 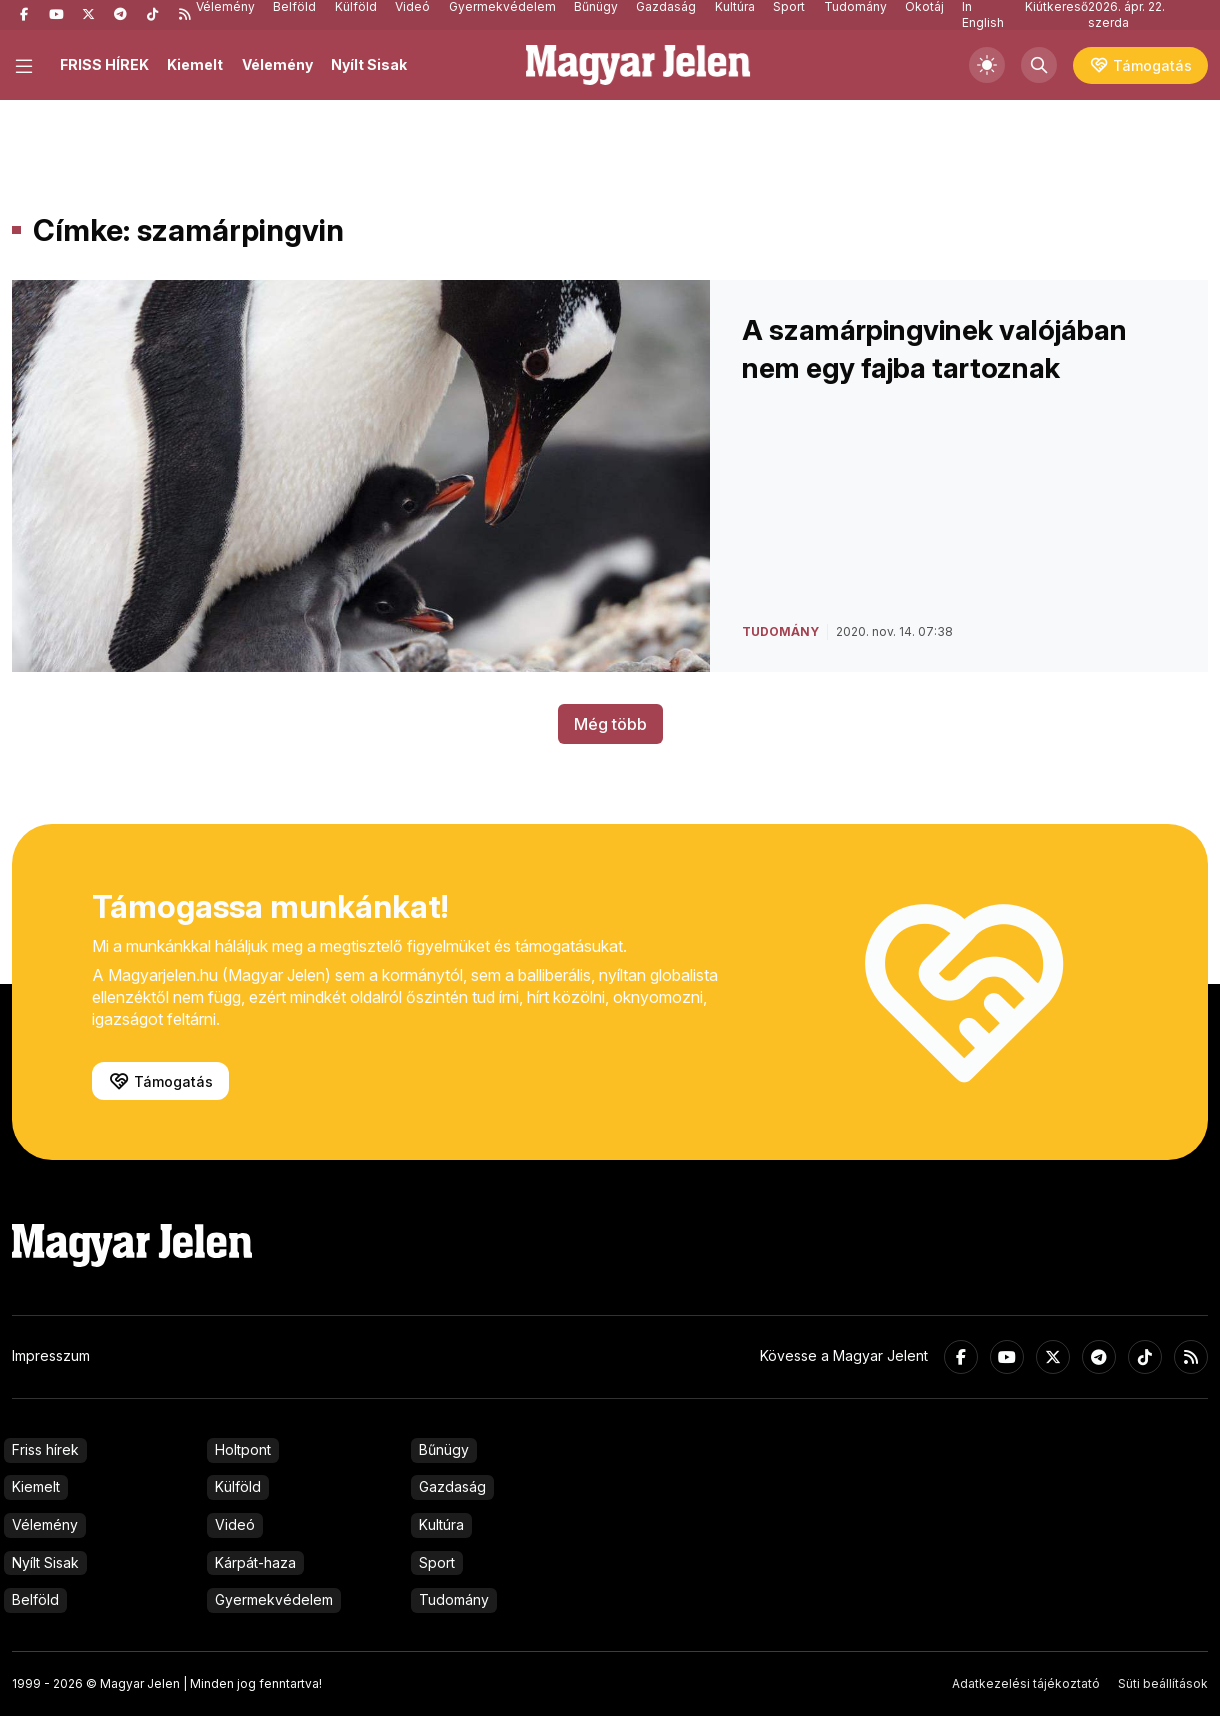 What do you see at coordinates (243, 1449) in the screenshot?
I see `Holtpont` at bounding box center [243, 1449].